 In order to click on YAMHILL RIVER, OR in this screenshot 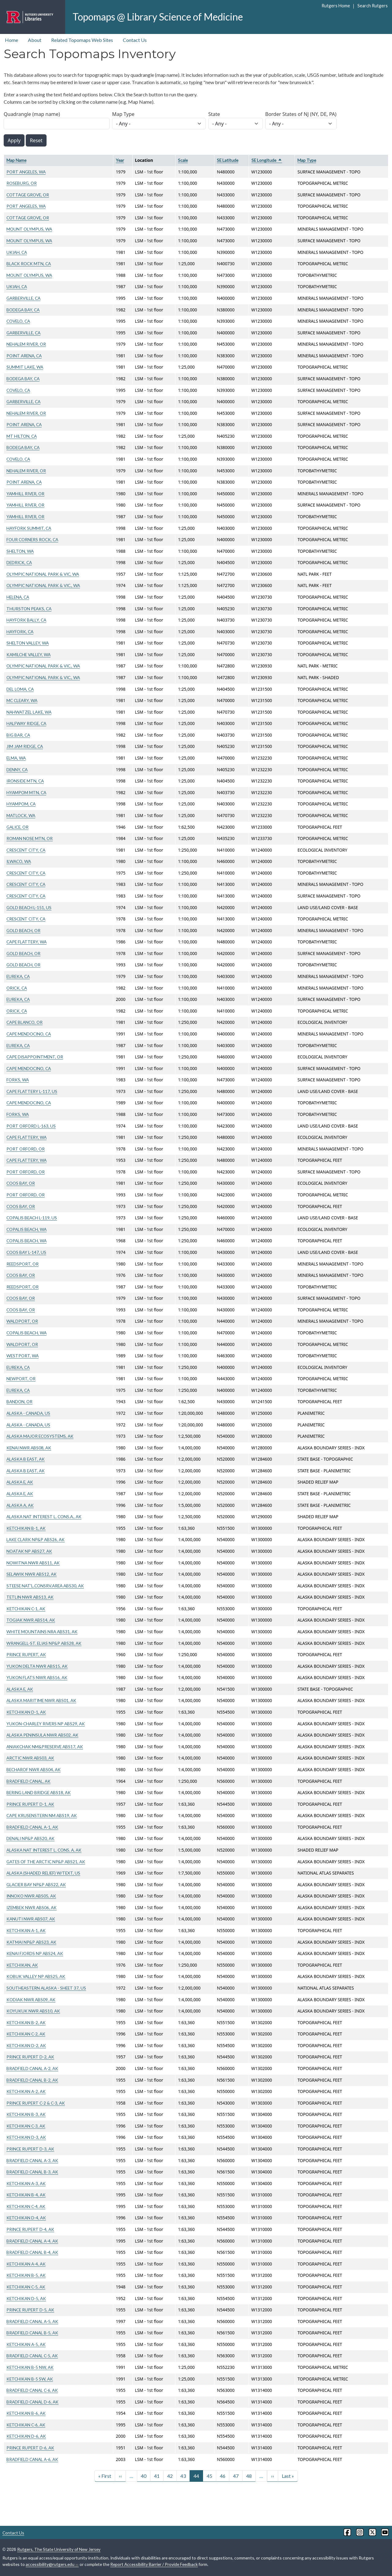, I will do `click(25, 493)`.